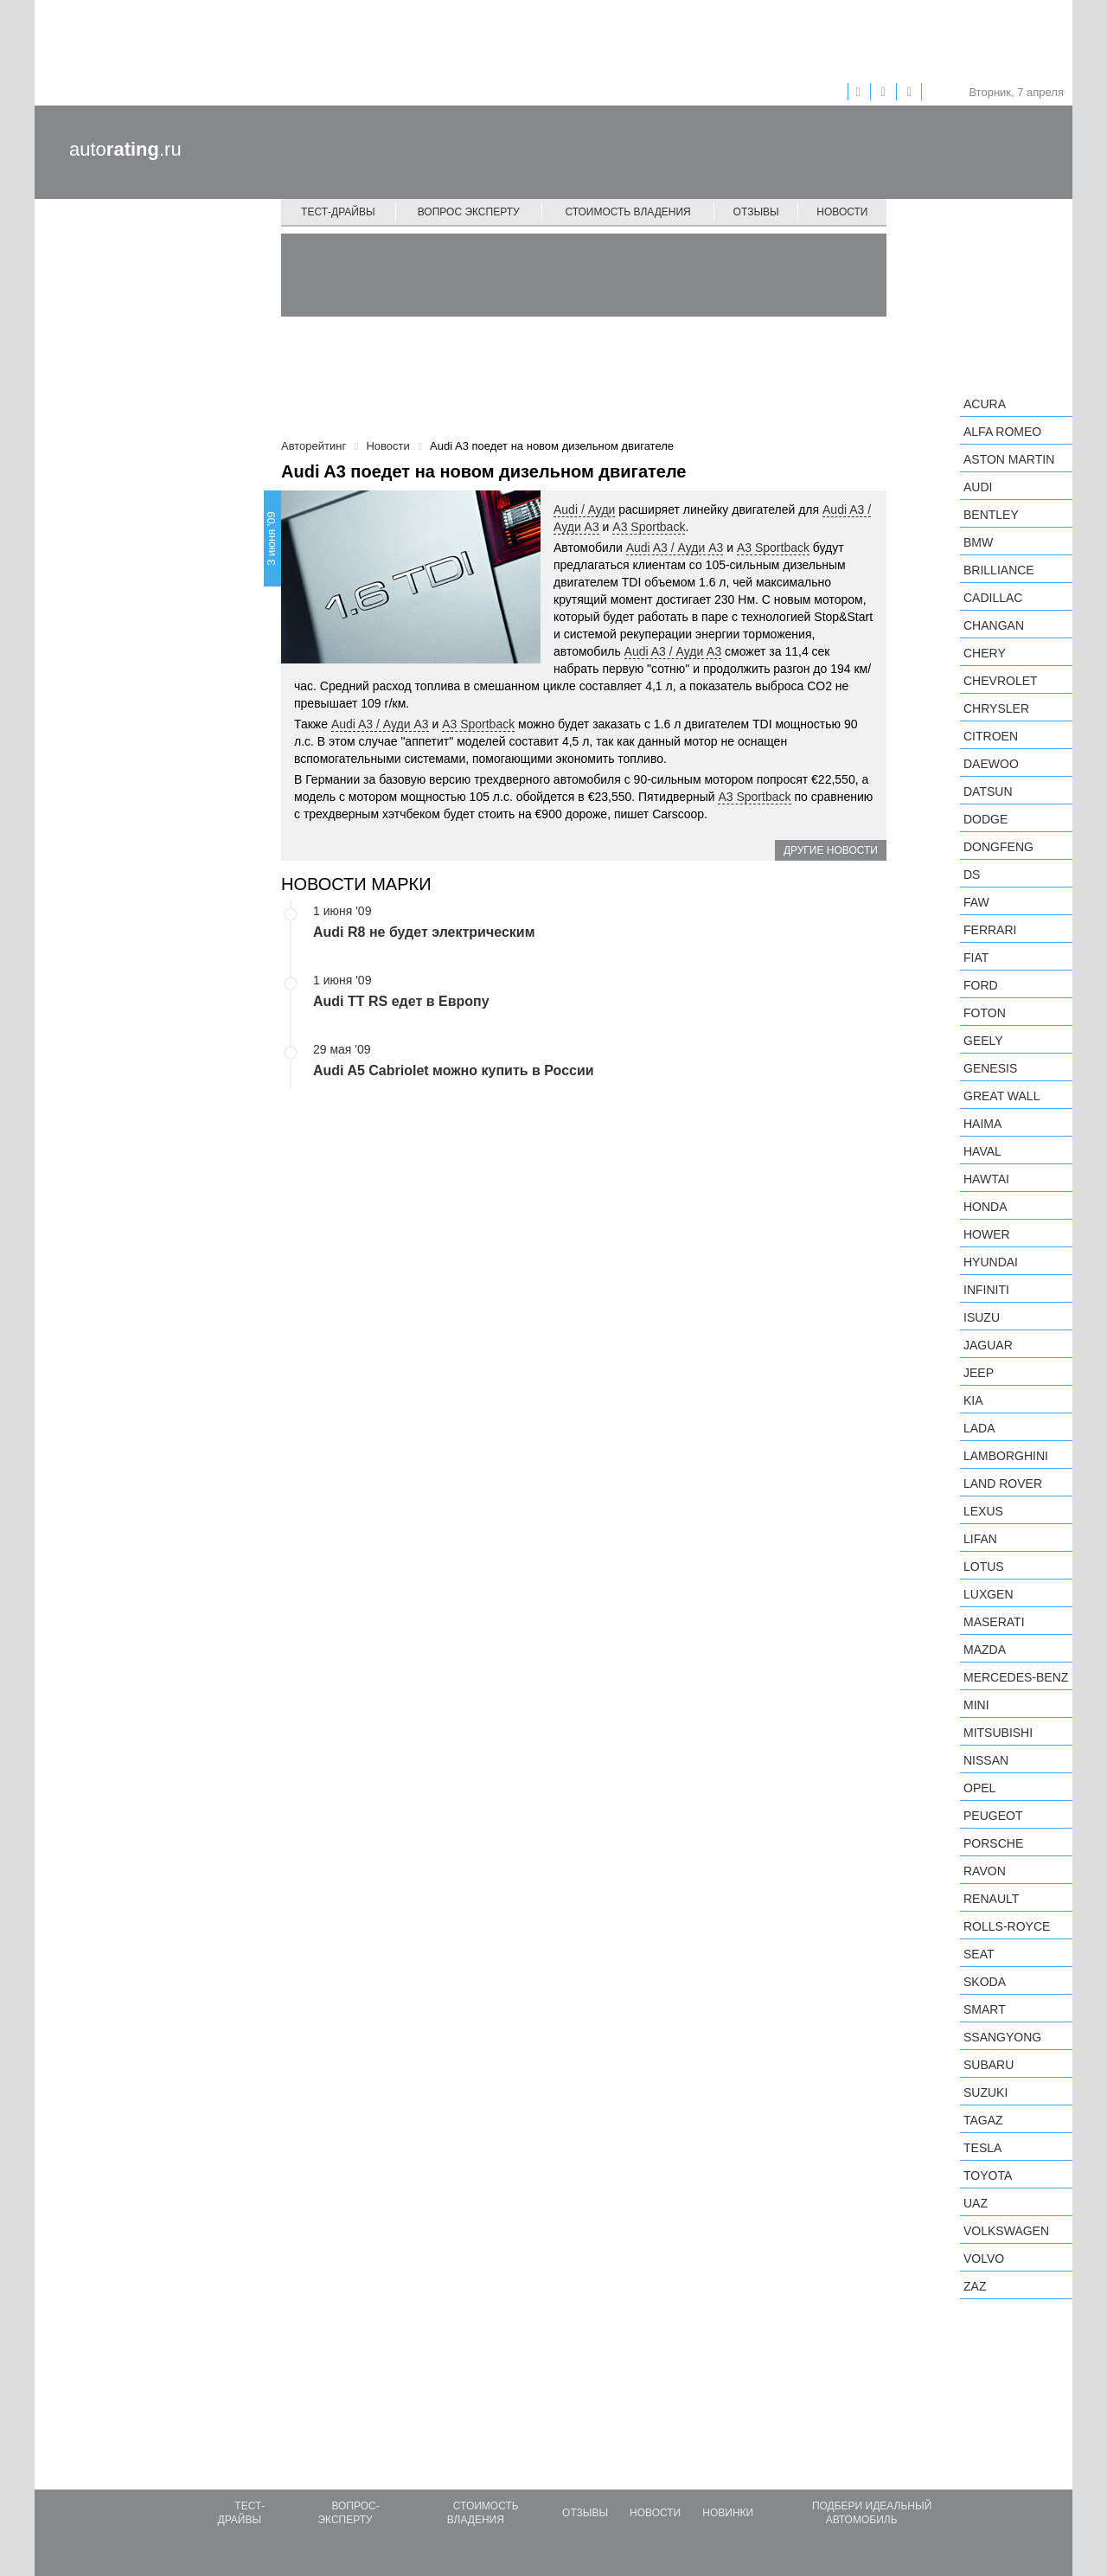 The width and height of the screenshot is (1107, 2576). What do you see at coordinates (727, 2513) in the screenshot?
I see `Новинки` at bounding box center [727, 2513].